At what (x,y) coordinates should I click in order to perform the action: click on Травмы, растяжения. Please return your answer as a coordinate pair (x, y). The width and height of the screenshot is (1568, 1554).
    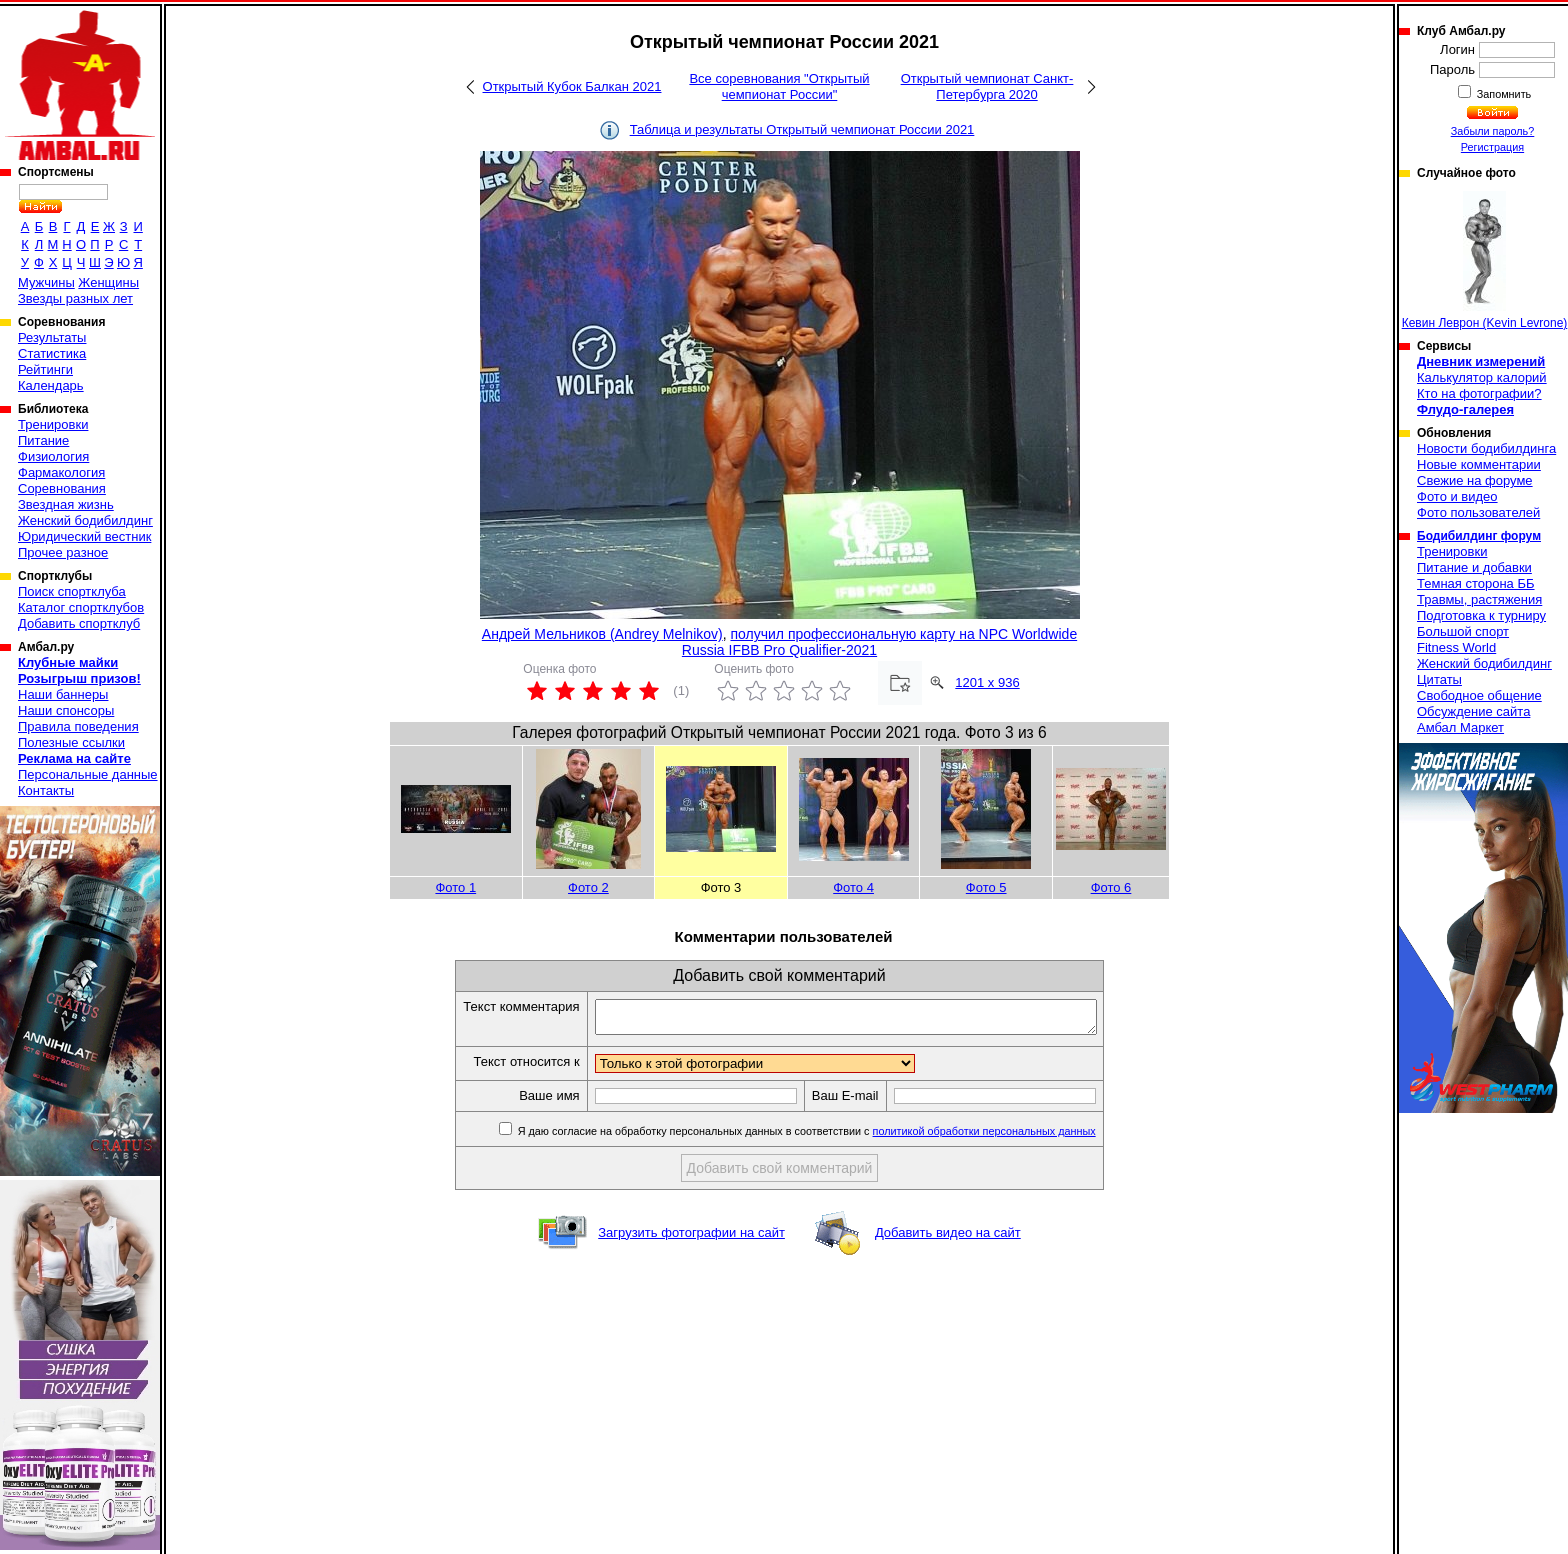
    Looking at the image, I should click on (1479, 599).